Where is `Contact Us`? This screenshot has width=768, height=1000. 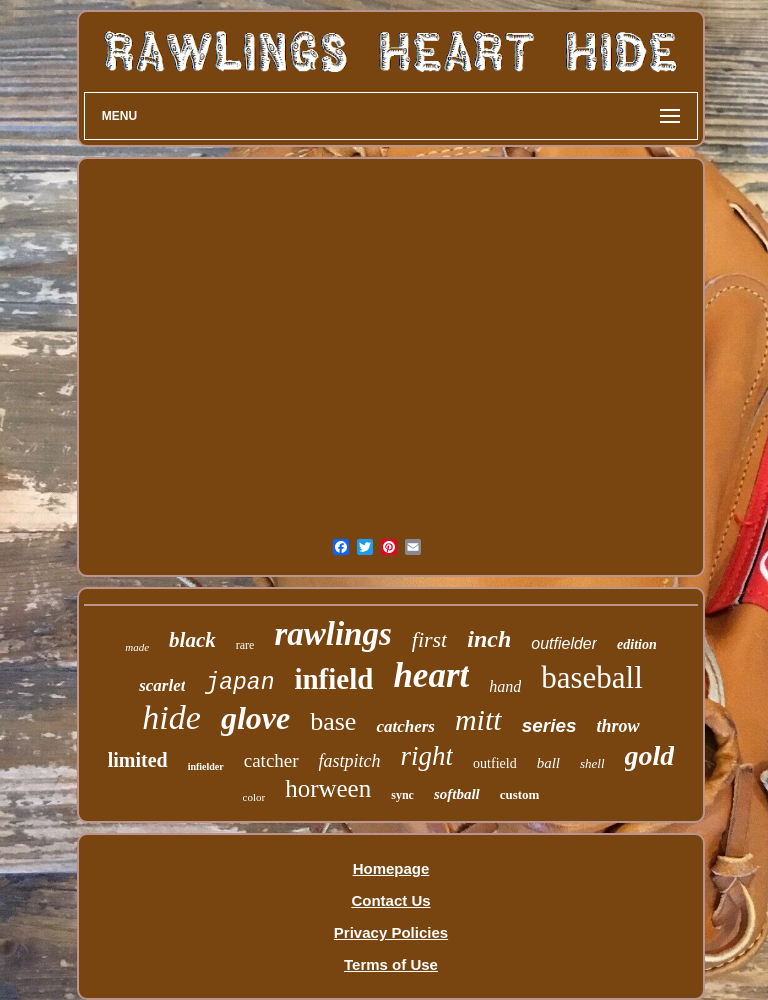
Contact Us is located at coordinates (390, 900).